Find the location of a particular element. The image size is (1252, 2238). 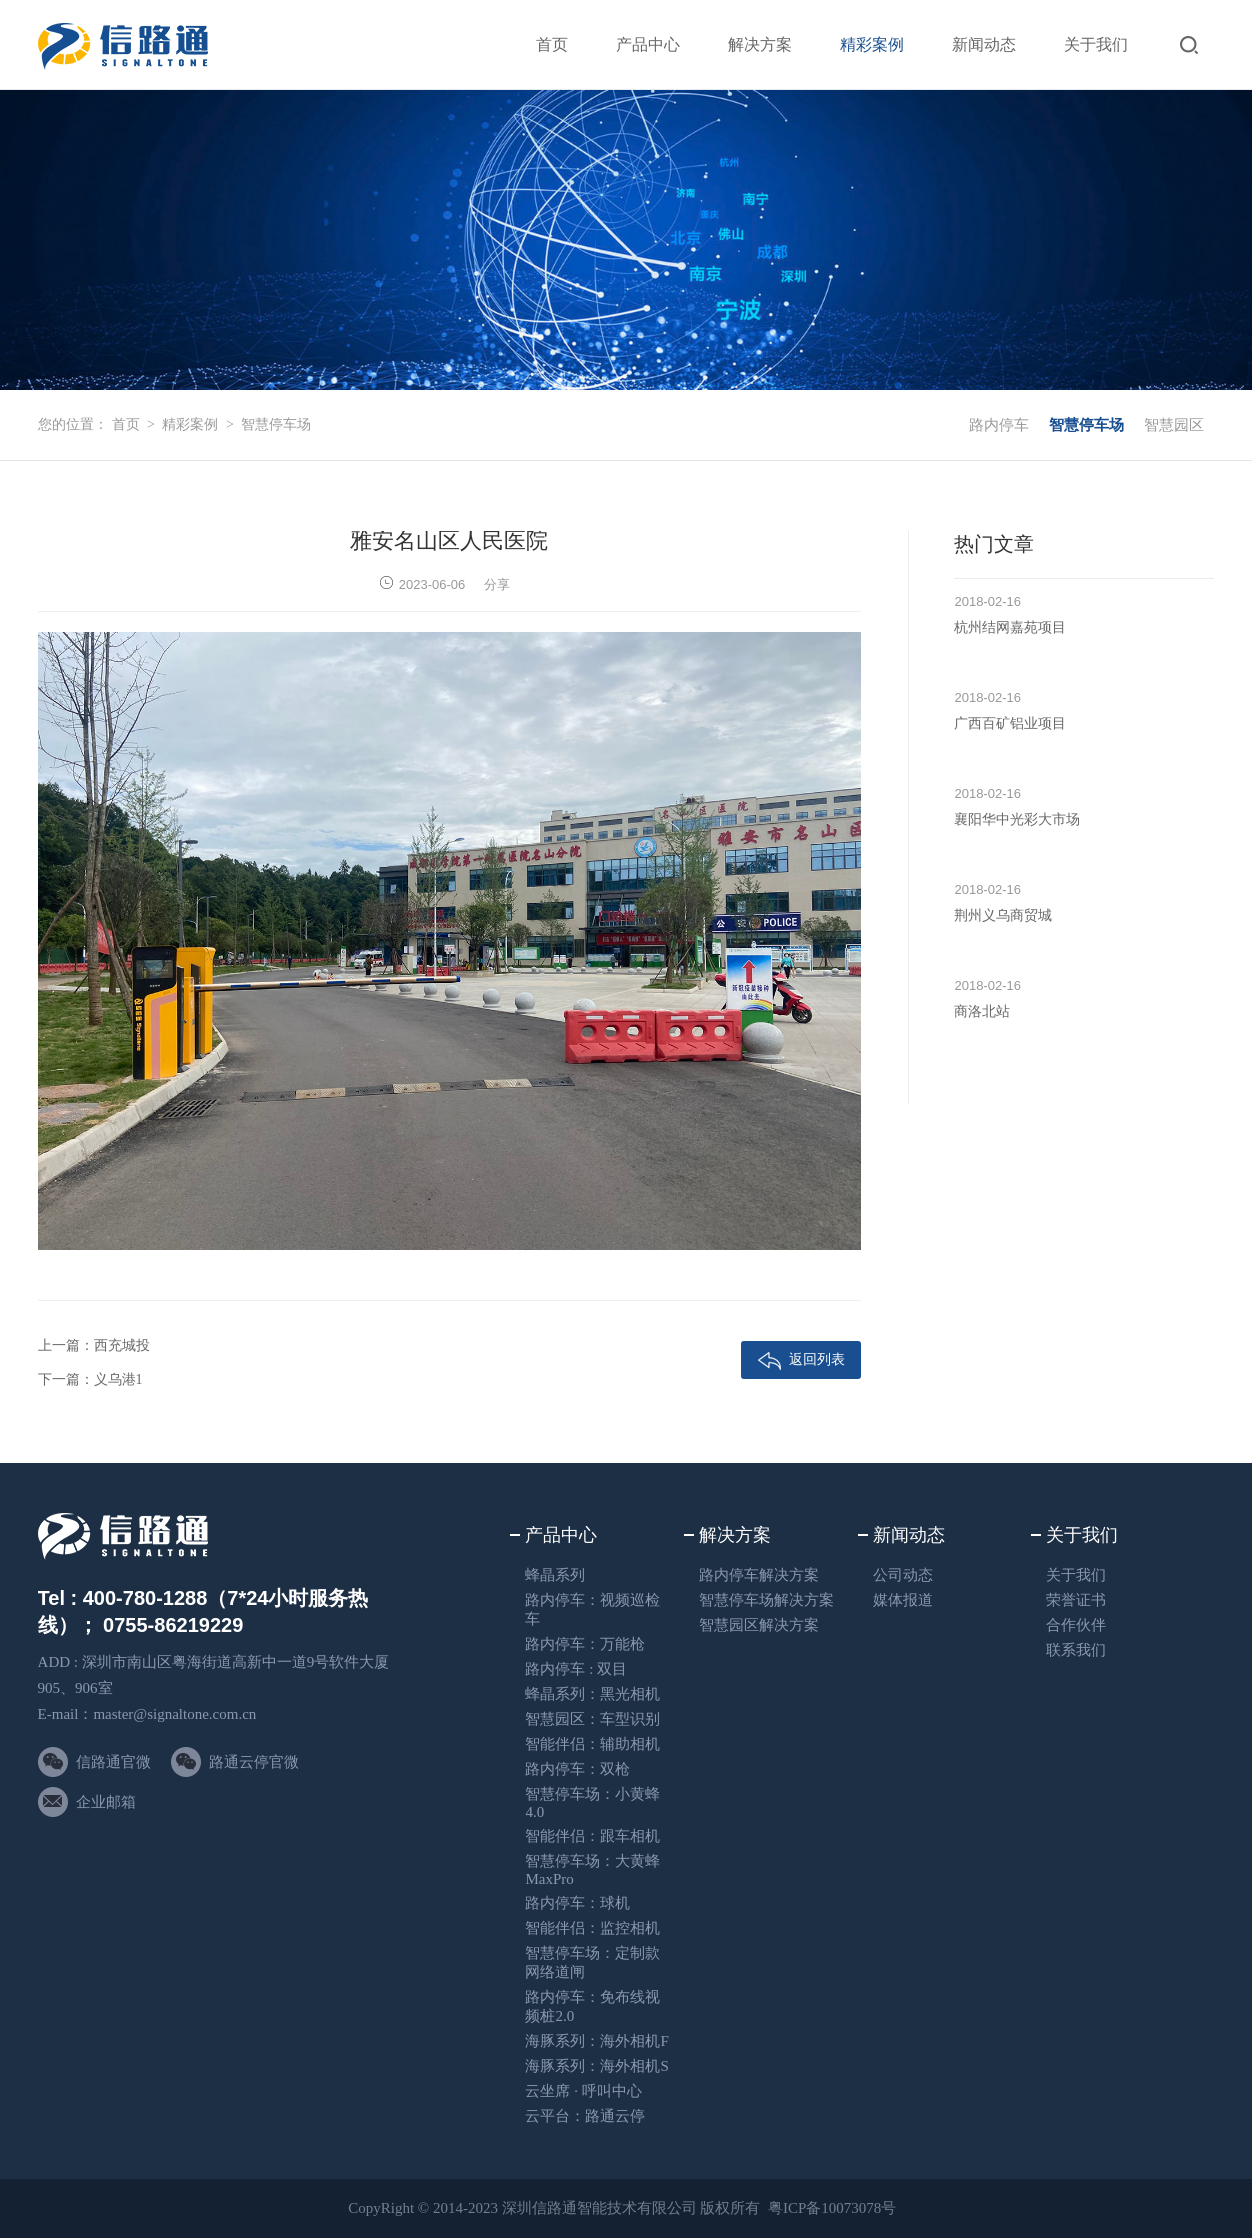

智慧停车场解决方案 is located at coordinates (766, 1600).